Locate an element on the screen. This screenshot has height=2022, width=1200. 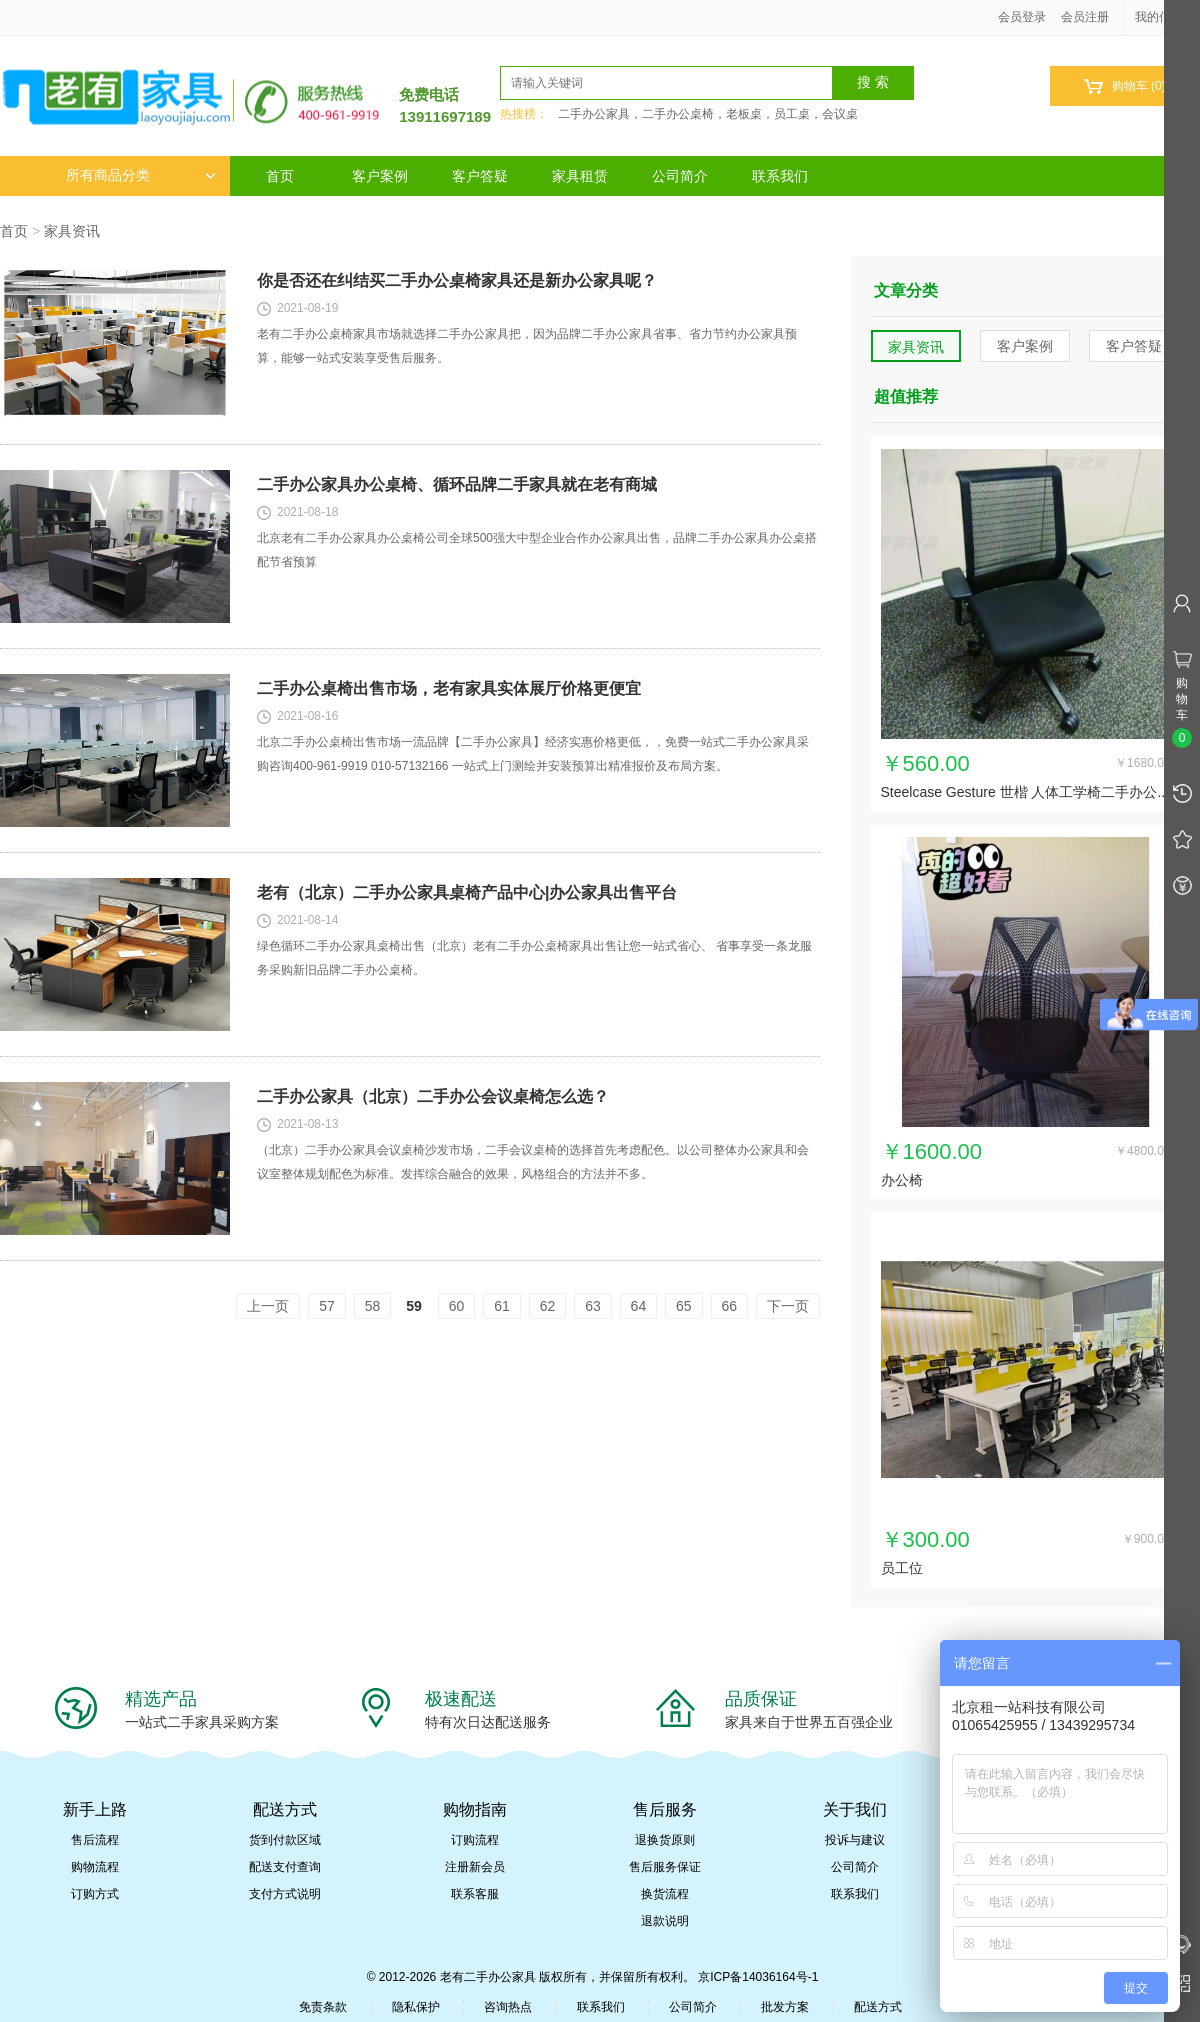
你是否还在纠结买二手办公桌椅家具还是新办公家具呢？ is located at coordinates (457, 280).